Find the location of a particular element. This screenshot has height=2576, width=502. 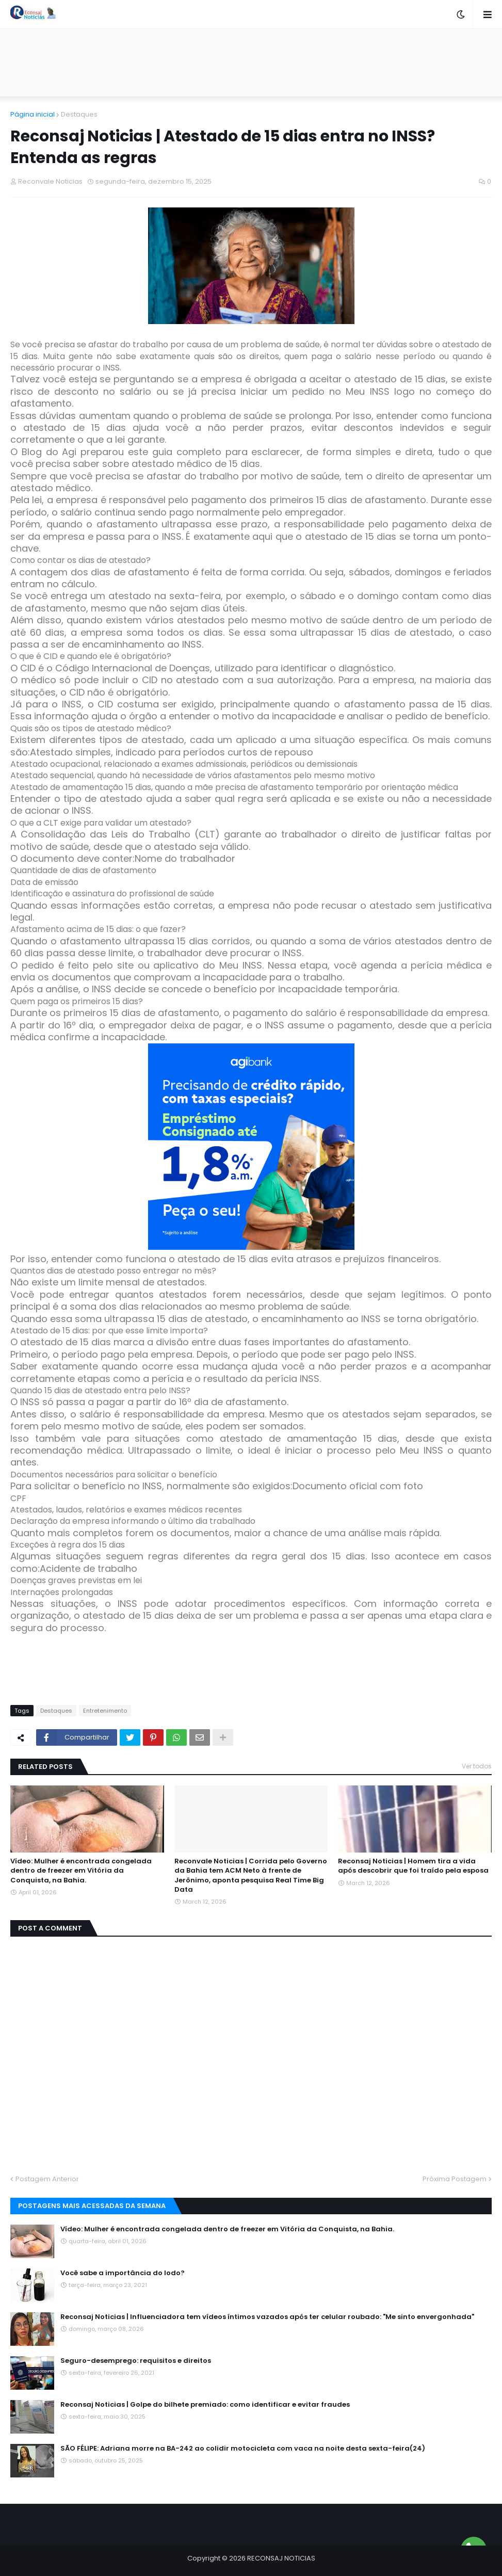

[Advertisement] is located at coordinates (251, 62).